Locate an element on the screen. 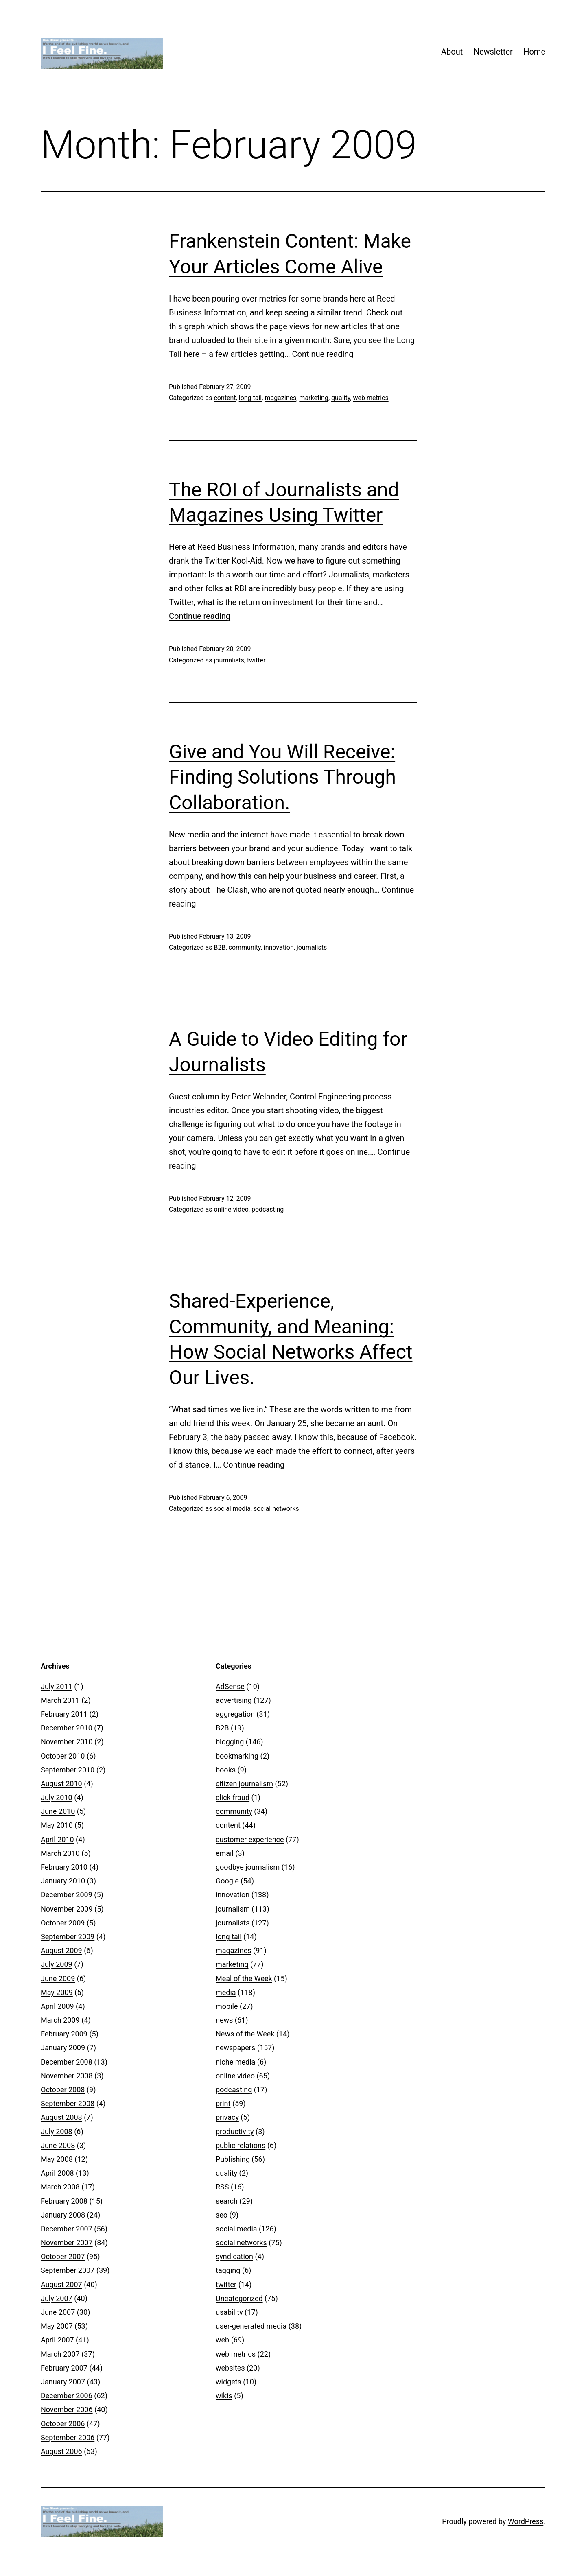 The width and height of the screenshot is (586, 2576). September 2008 is located at coordinates (67, 2103).